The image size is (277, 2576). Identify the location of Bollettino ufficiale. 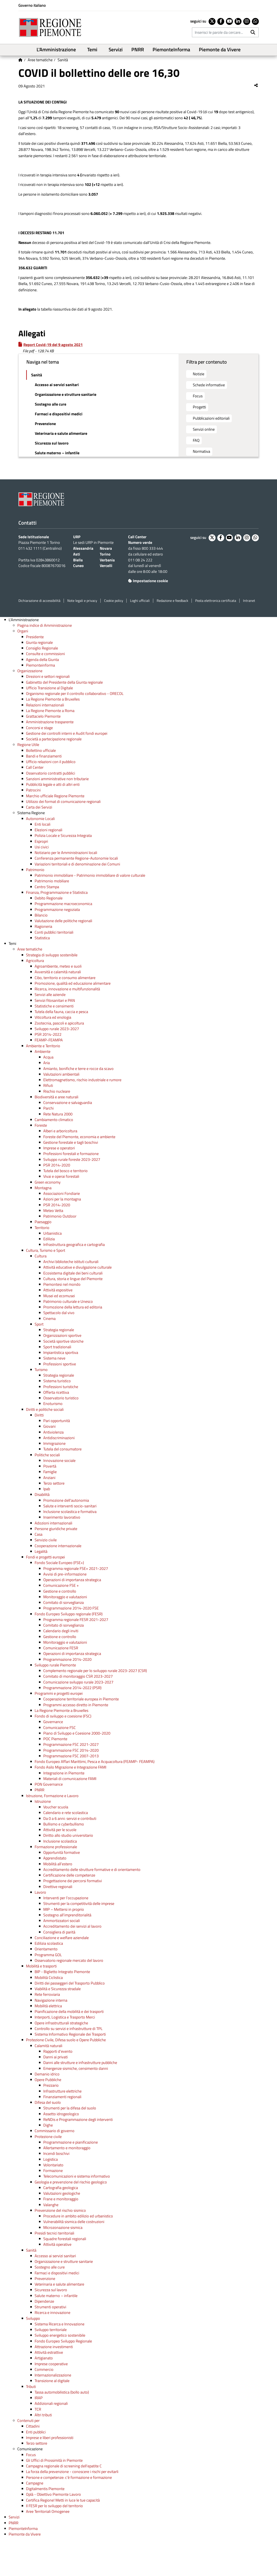
(41, 753).